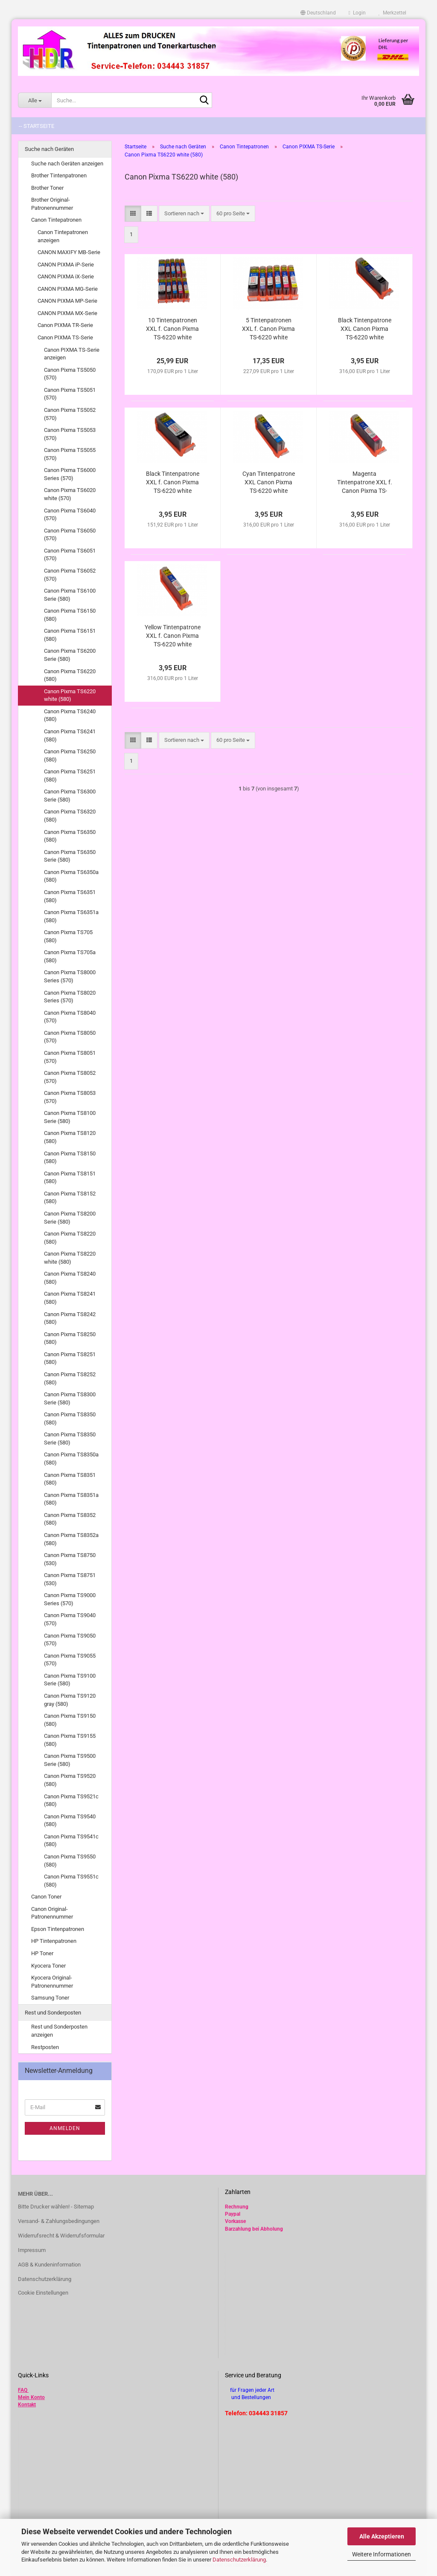 This screenshot has width=437, height=2576. Describe the element at coordinates (66, 264) in the screenshot. I see `CANON PIXMA iP-Serie` at that location.